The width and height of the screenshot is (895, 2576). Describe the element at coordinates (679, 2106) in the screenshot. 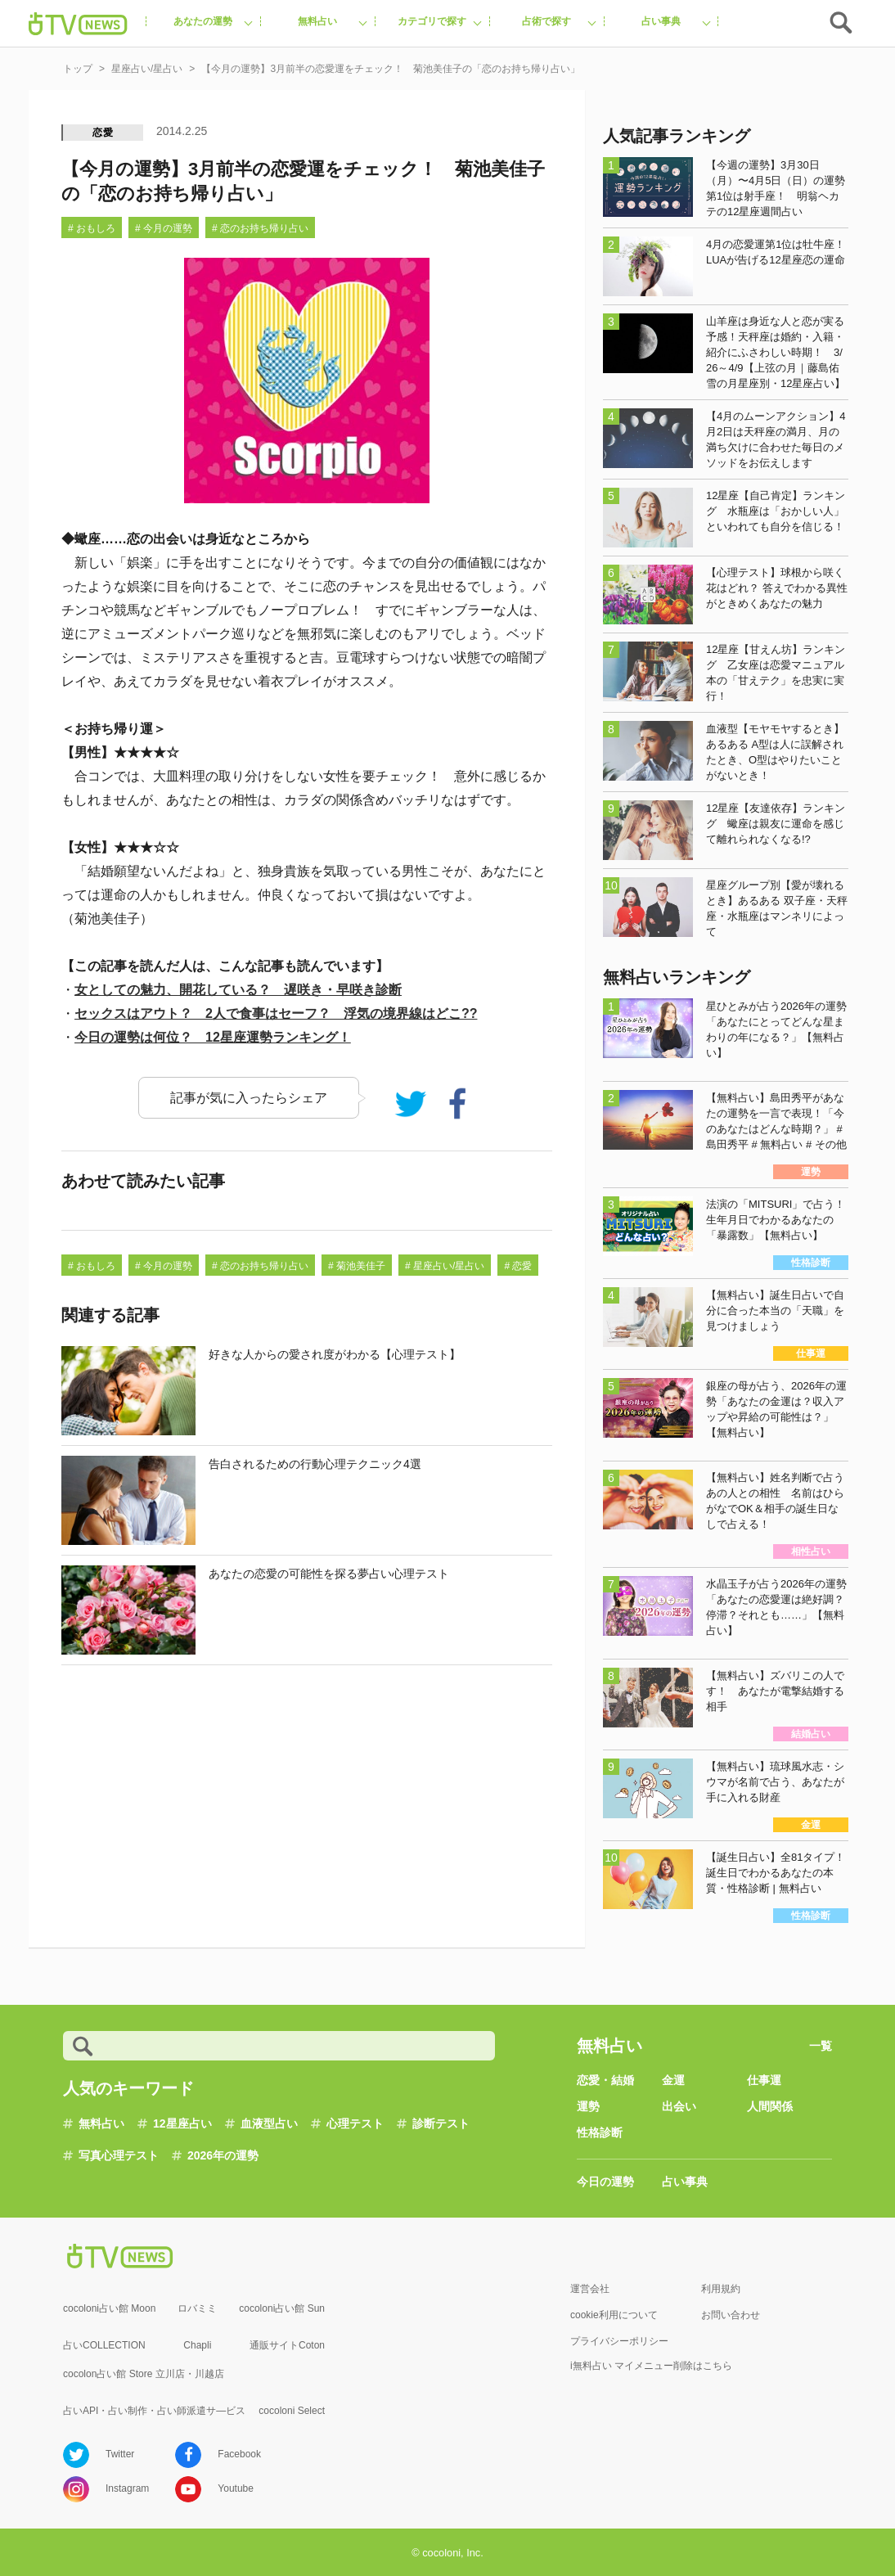

I see `出会い` at that location.